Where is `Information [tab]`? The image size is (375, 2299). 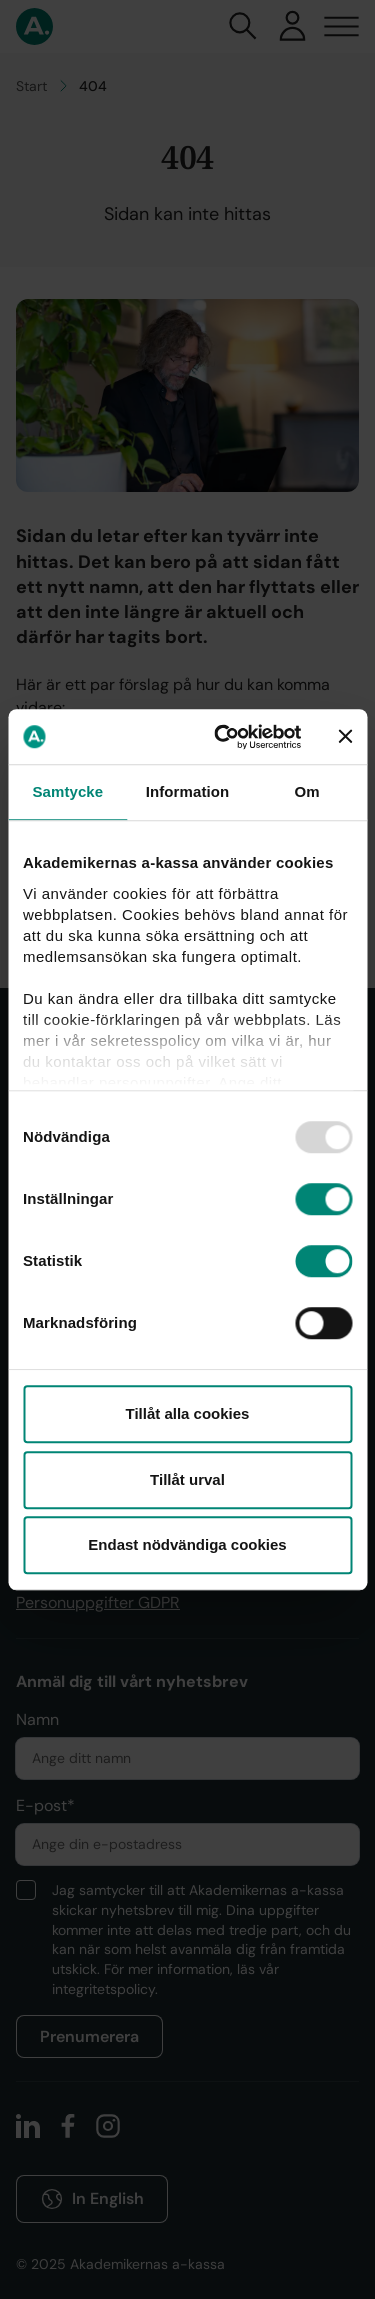 Information [tab] is located at coordinates (188, 791).